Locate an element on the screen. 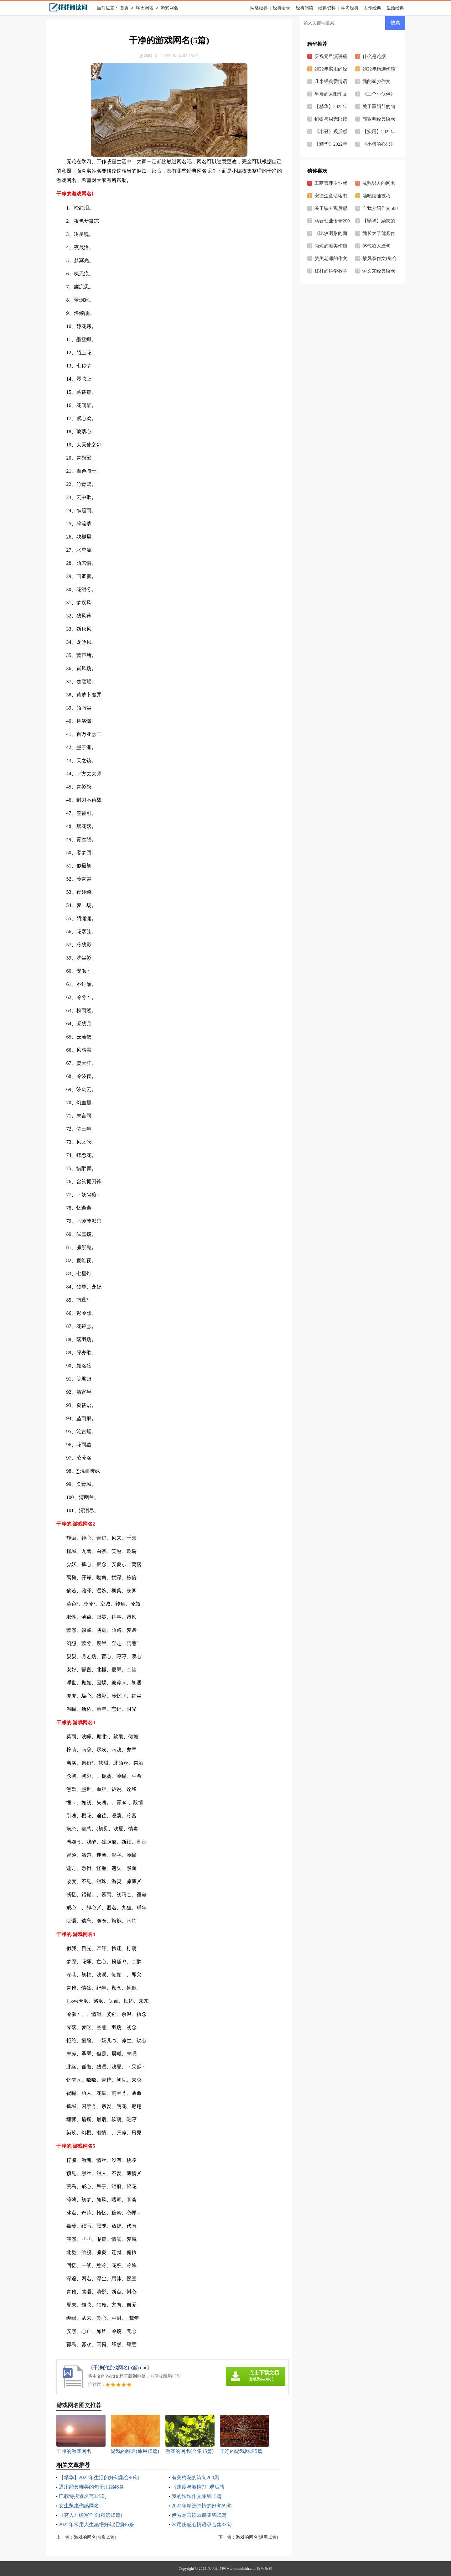 Image resolution: width=451 pixels, height=2576 pixels. 网络经典 is located at coordinates (259, 8).